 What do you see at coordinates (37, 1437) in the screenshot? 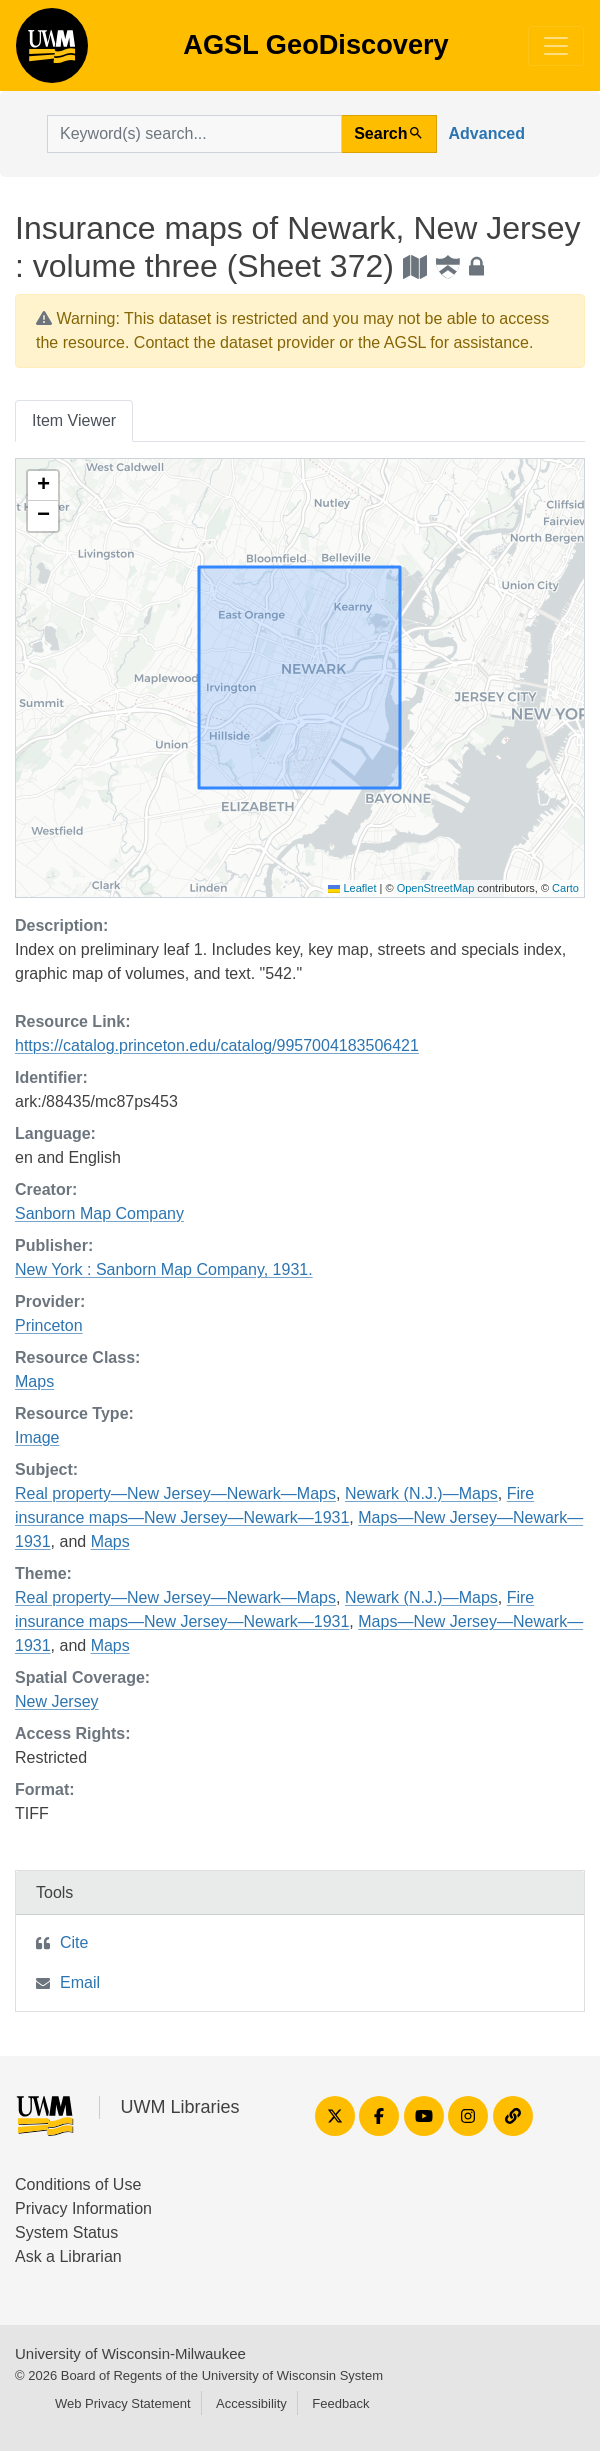
I see `Image` at bounding box center [37, 1437].